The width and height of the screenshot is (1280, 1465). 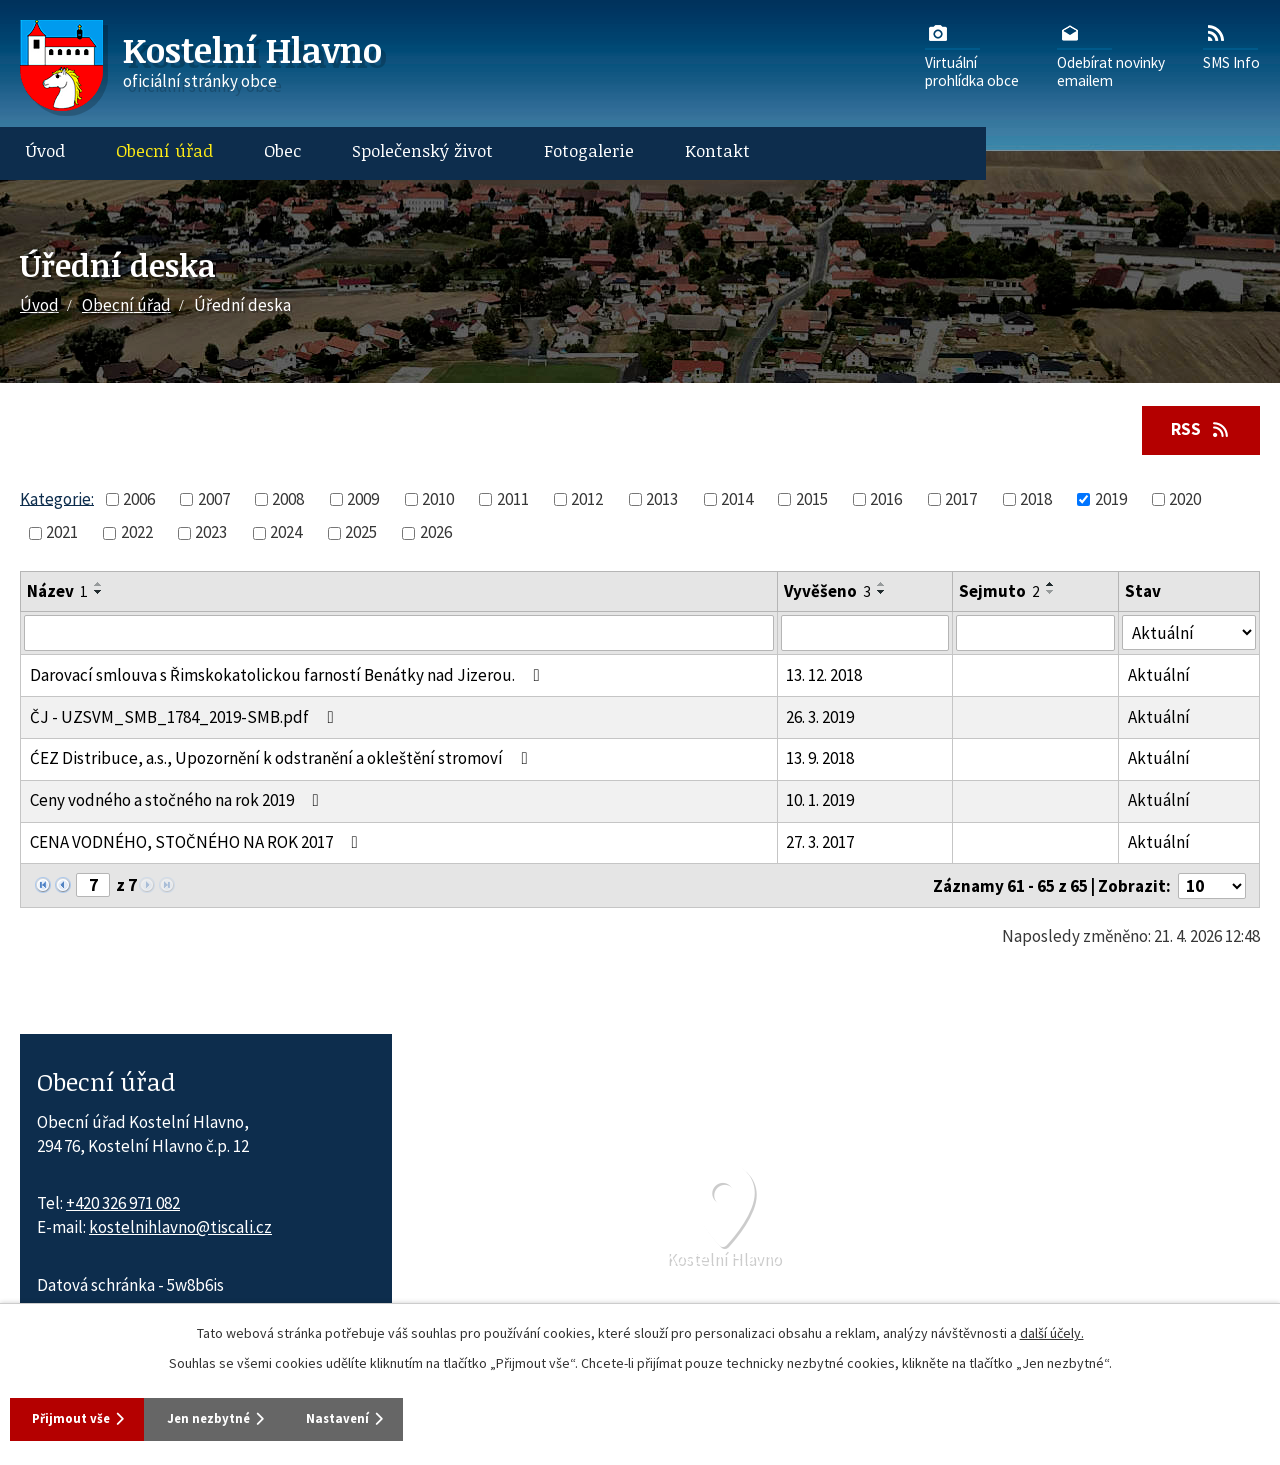 What do you see at coordinates (436, 534) in the screenshot?
I see `2026` at bounding box center [436, 534].